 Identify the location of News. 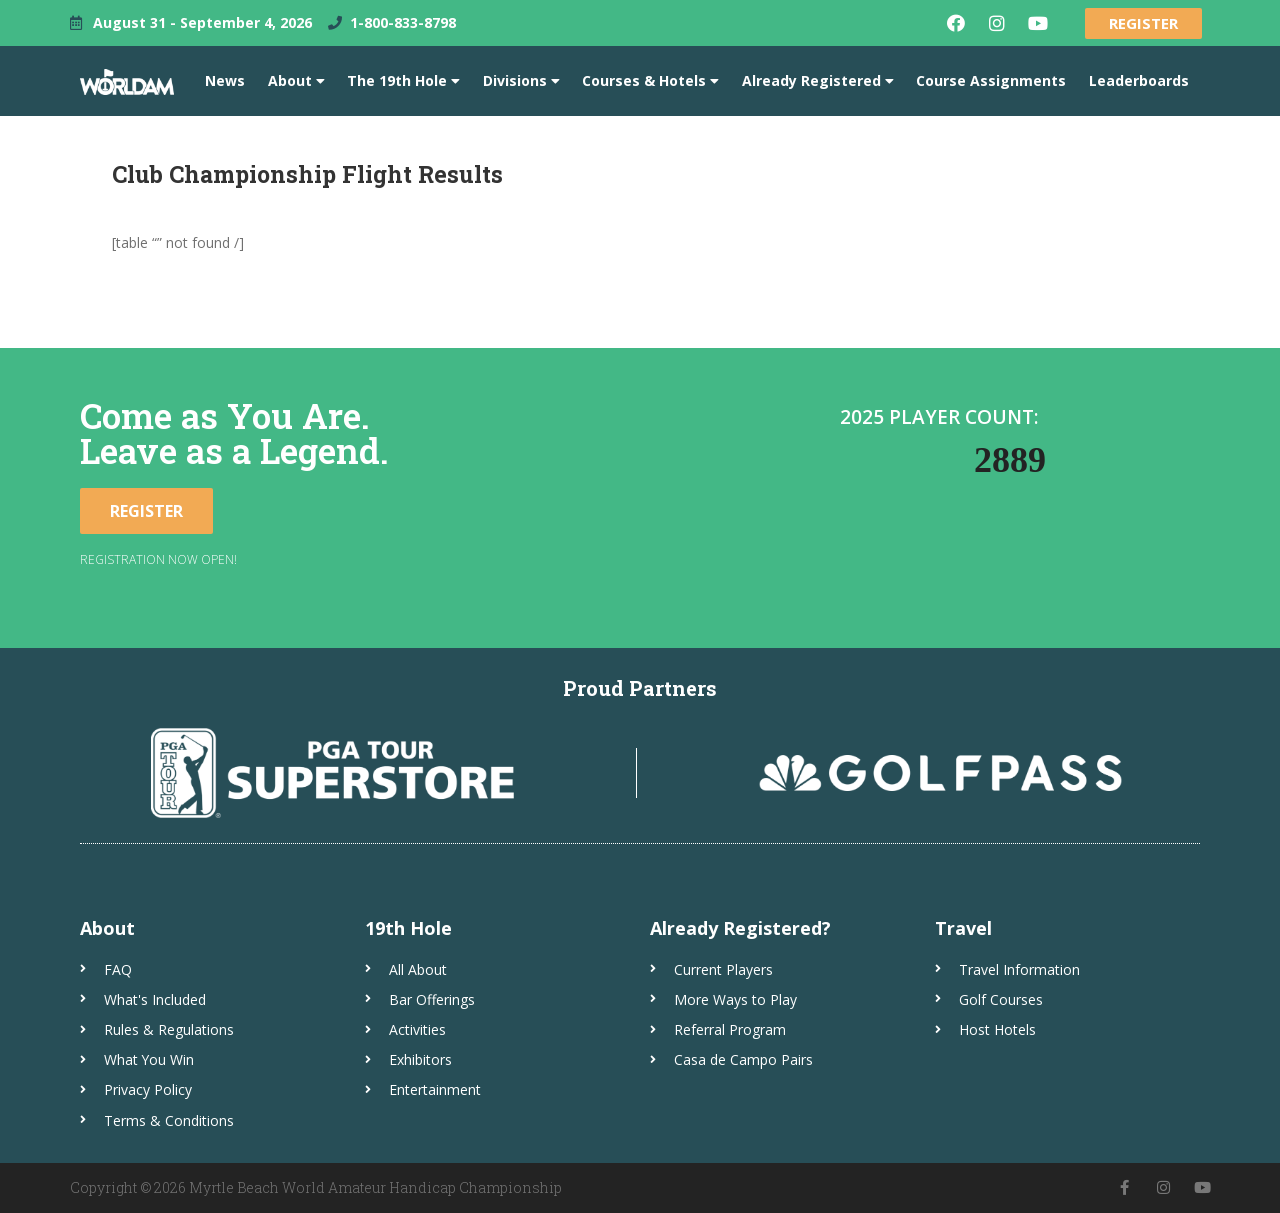
(225, 80).